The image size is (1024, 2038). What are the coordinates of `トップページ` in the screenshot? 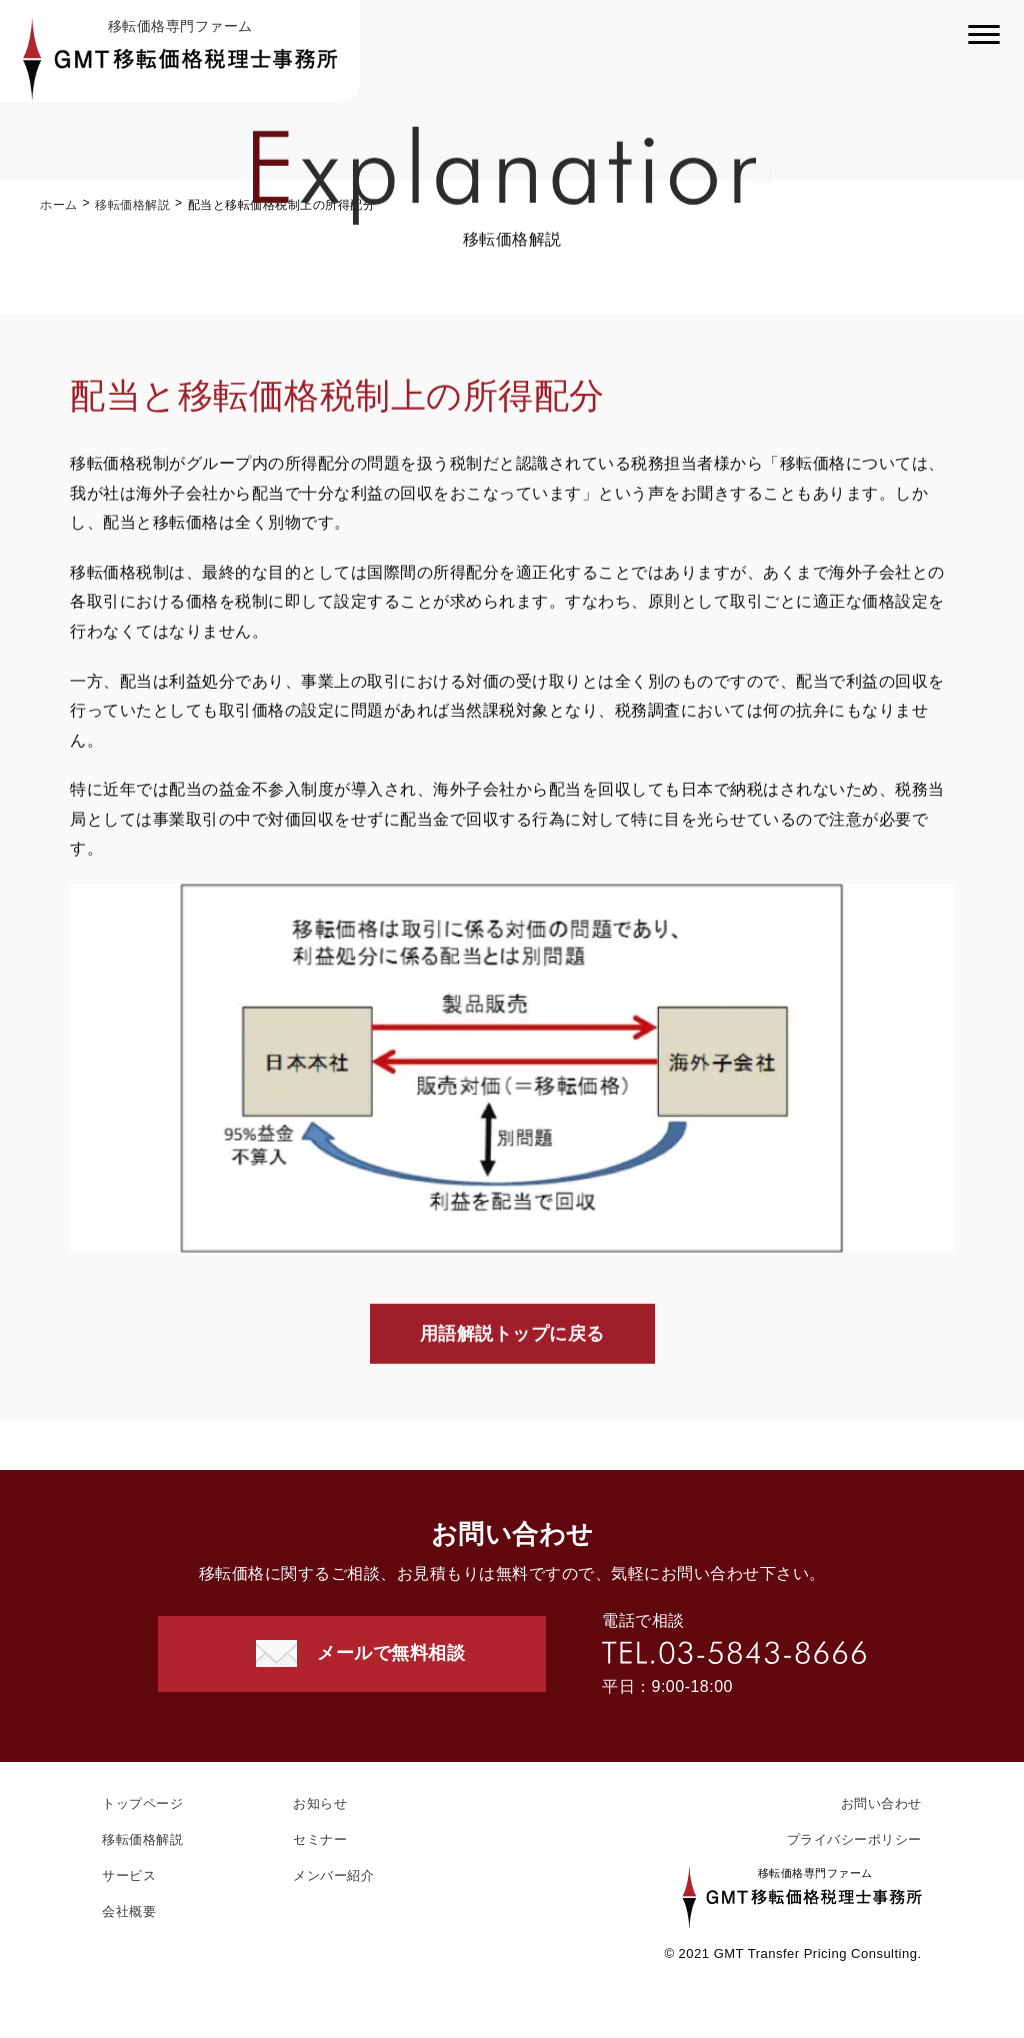 It's located at (142, 1803).